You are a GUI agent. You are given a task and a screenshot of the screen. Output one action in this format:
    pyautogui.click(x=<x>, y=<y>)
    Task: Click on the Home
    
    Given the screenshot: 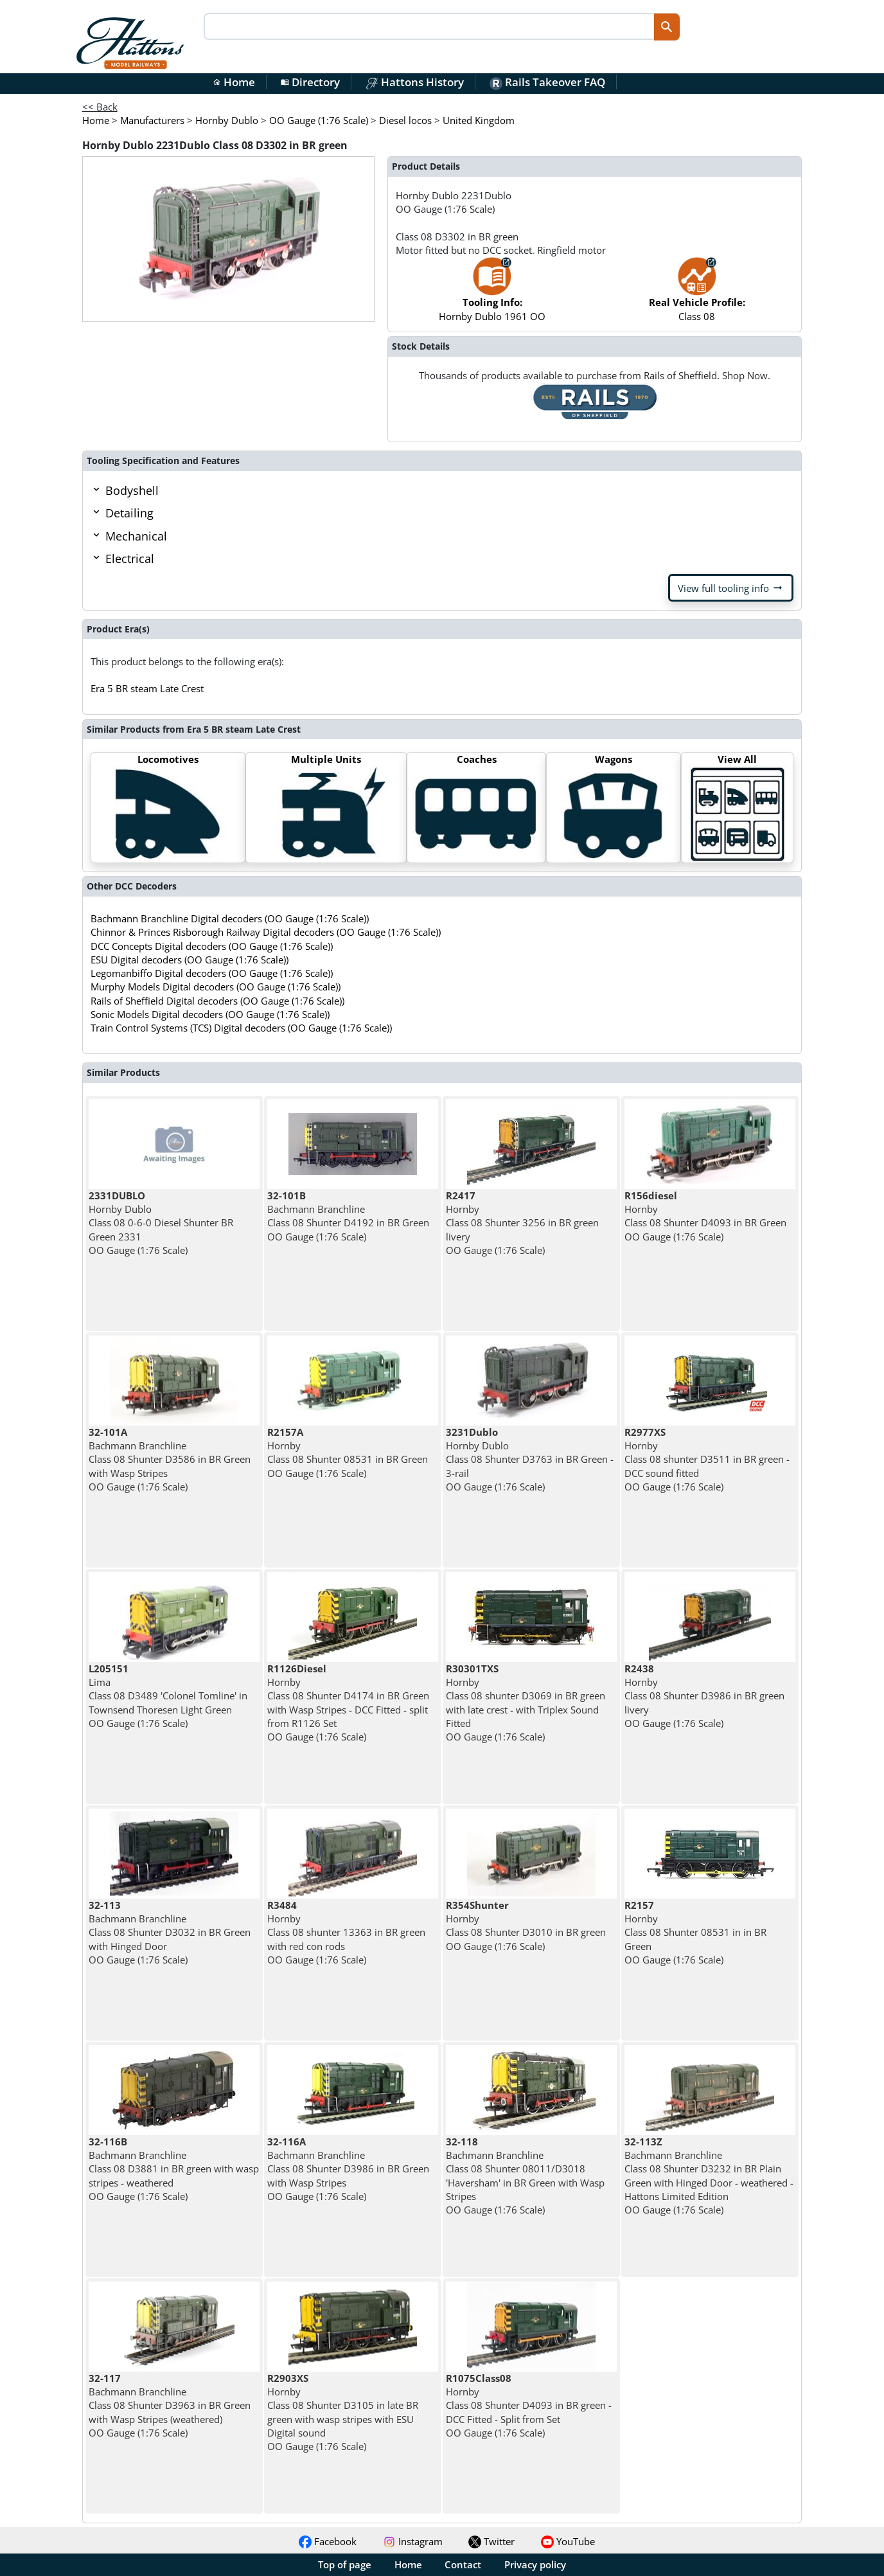 What is the action you would take?
    pyautogui.click(x=234, y=82)
    